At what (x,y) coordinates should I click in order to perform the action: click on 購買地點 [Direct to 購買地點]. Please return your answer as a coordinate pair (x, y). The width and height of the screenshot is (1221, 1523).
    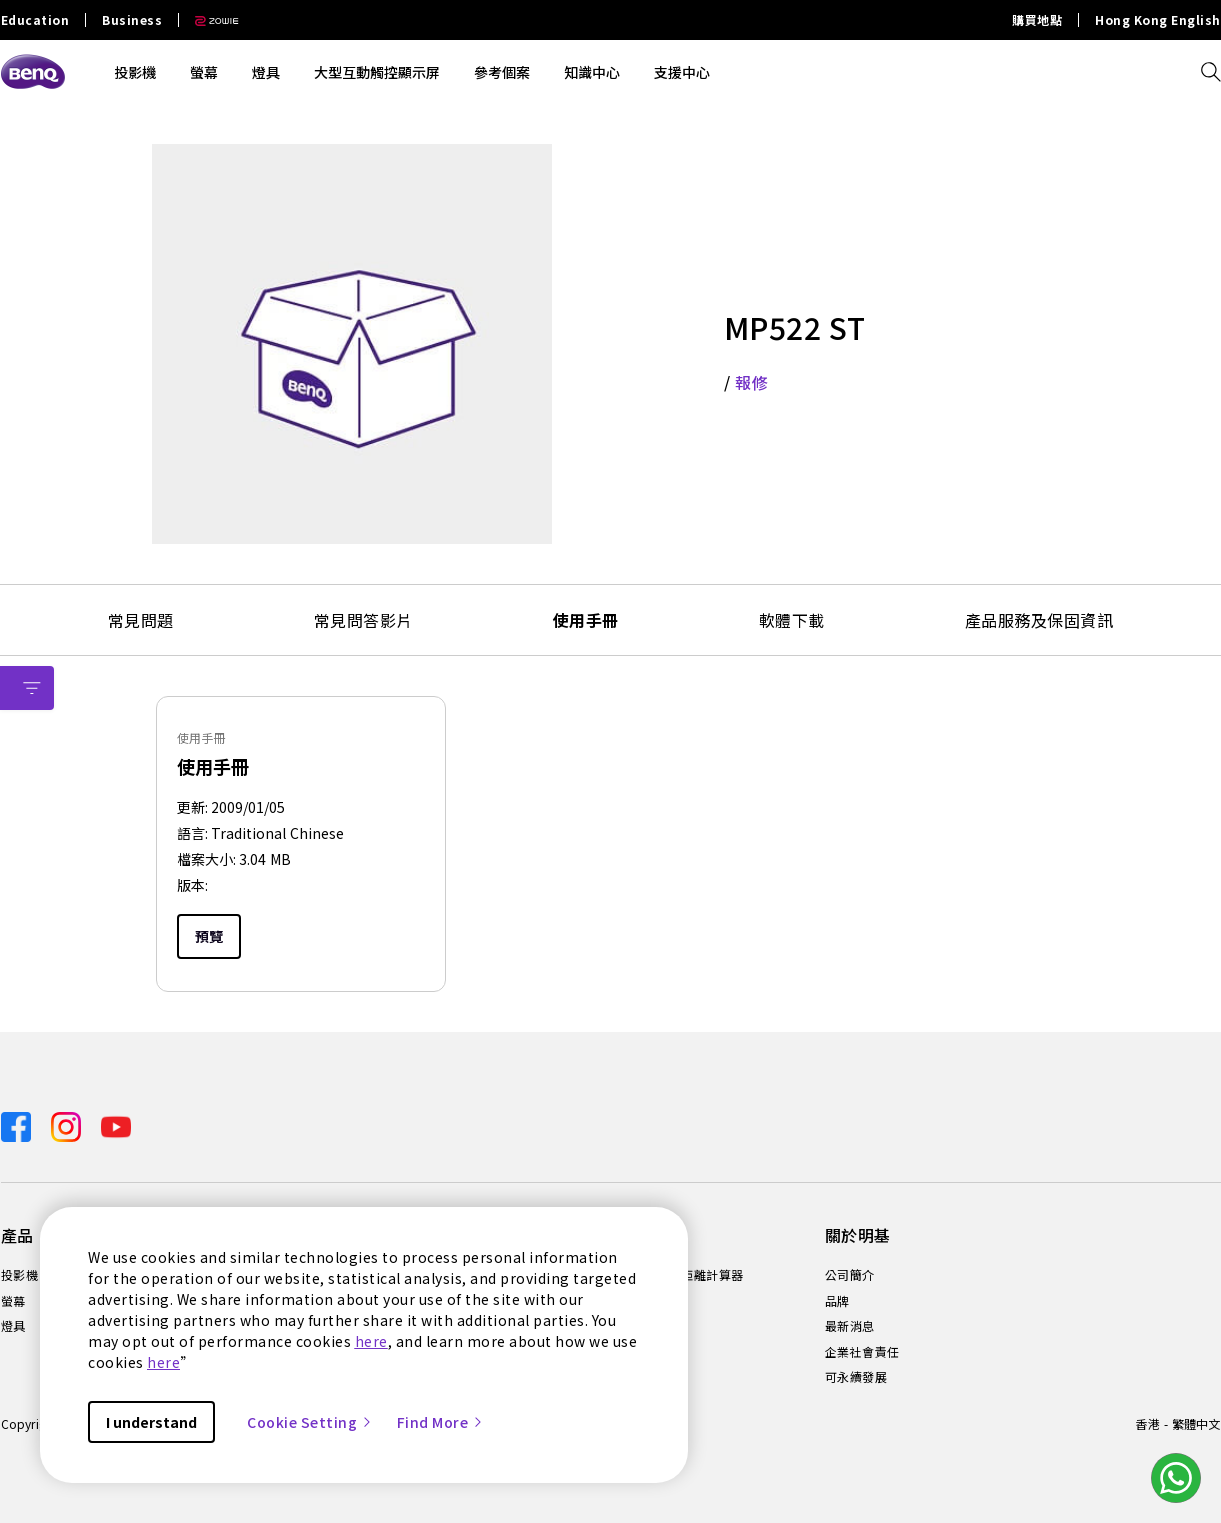
    Looking at the image, I should click on (1037, 20).